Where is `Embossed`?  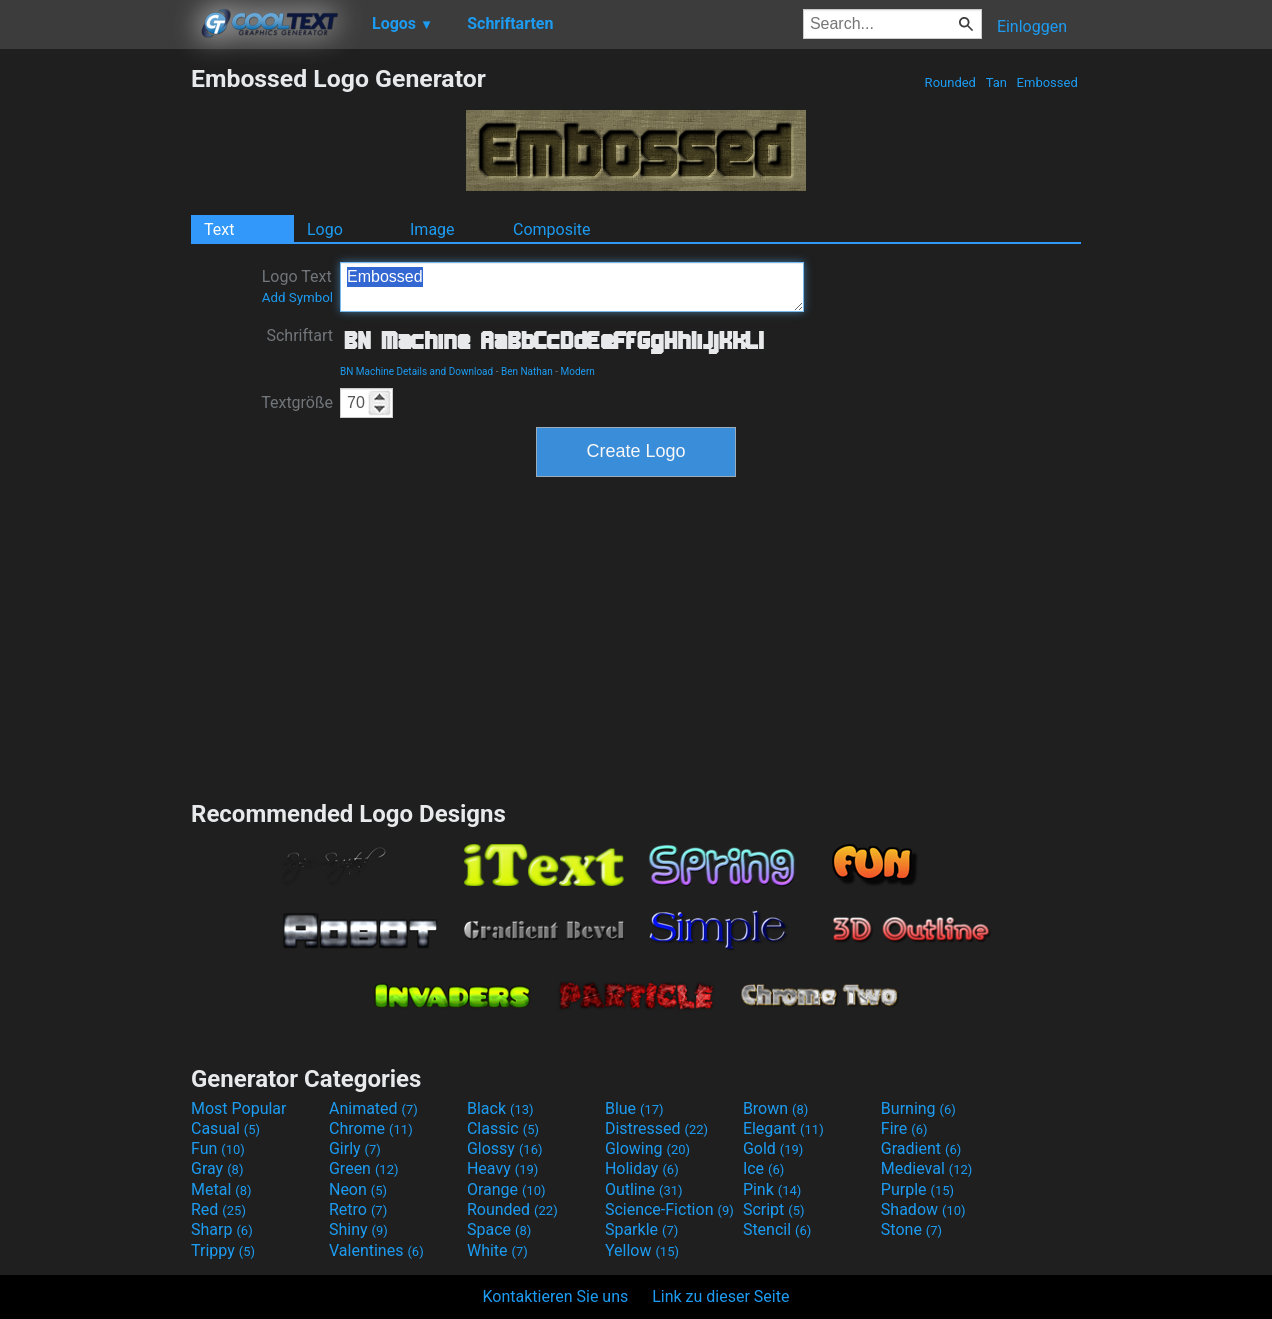 Embossed is located at coordinates (1047, 82).